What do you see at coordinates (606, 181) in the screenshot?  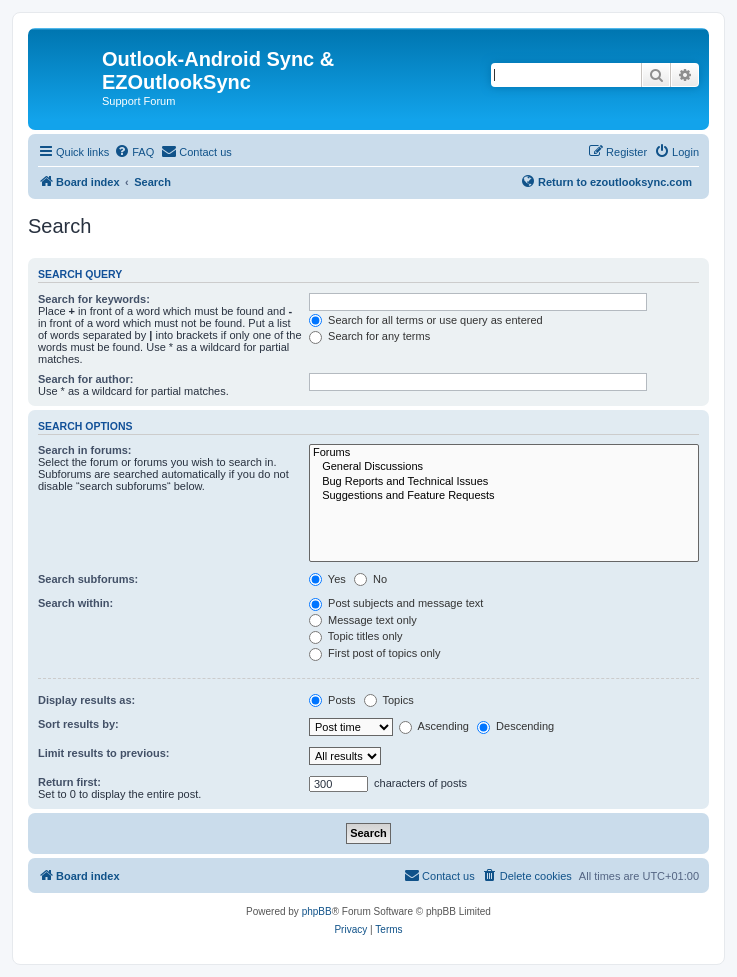 I see `Return to ezoutlooksync.com` at bounding box center [606, 181].